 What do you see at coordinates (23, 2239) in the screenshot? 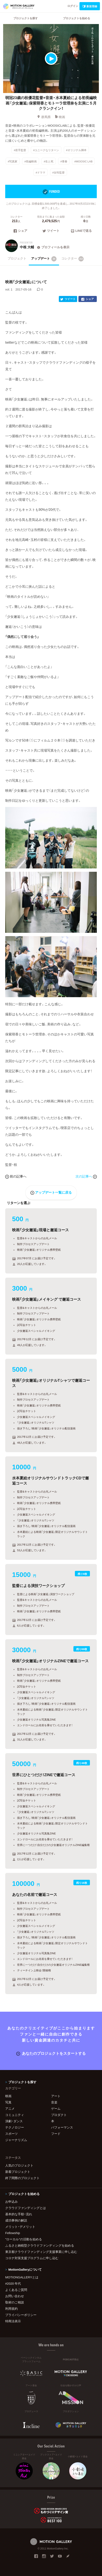
I see `"ローカル"の活動を始める` at bounding box center [23, 2239].